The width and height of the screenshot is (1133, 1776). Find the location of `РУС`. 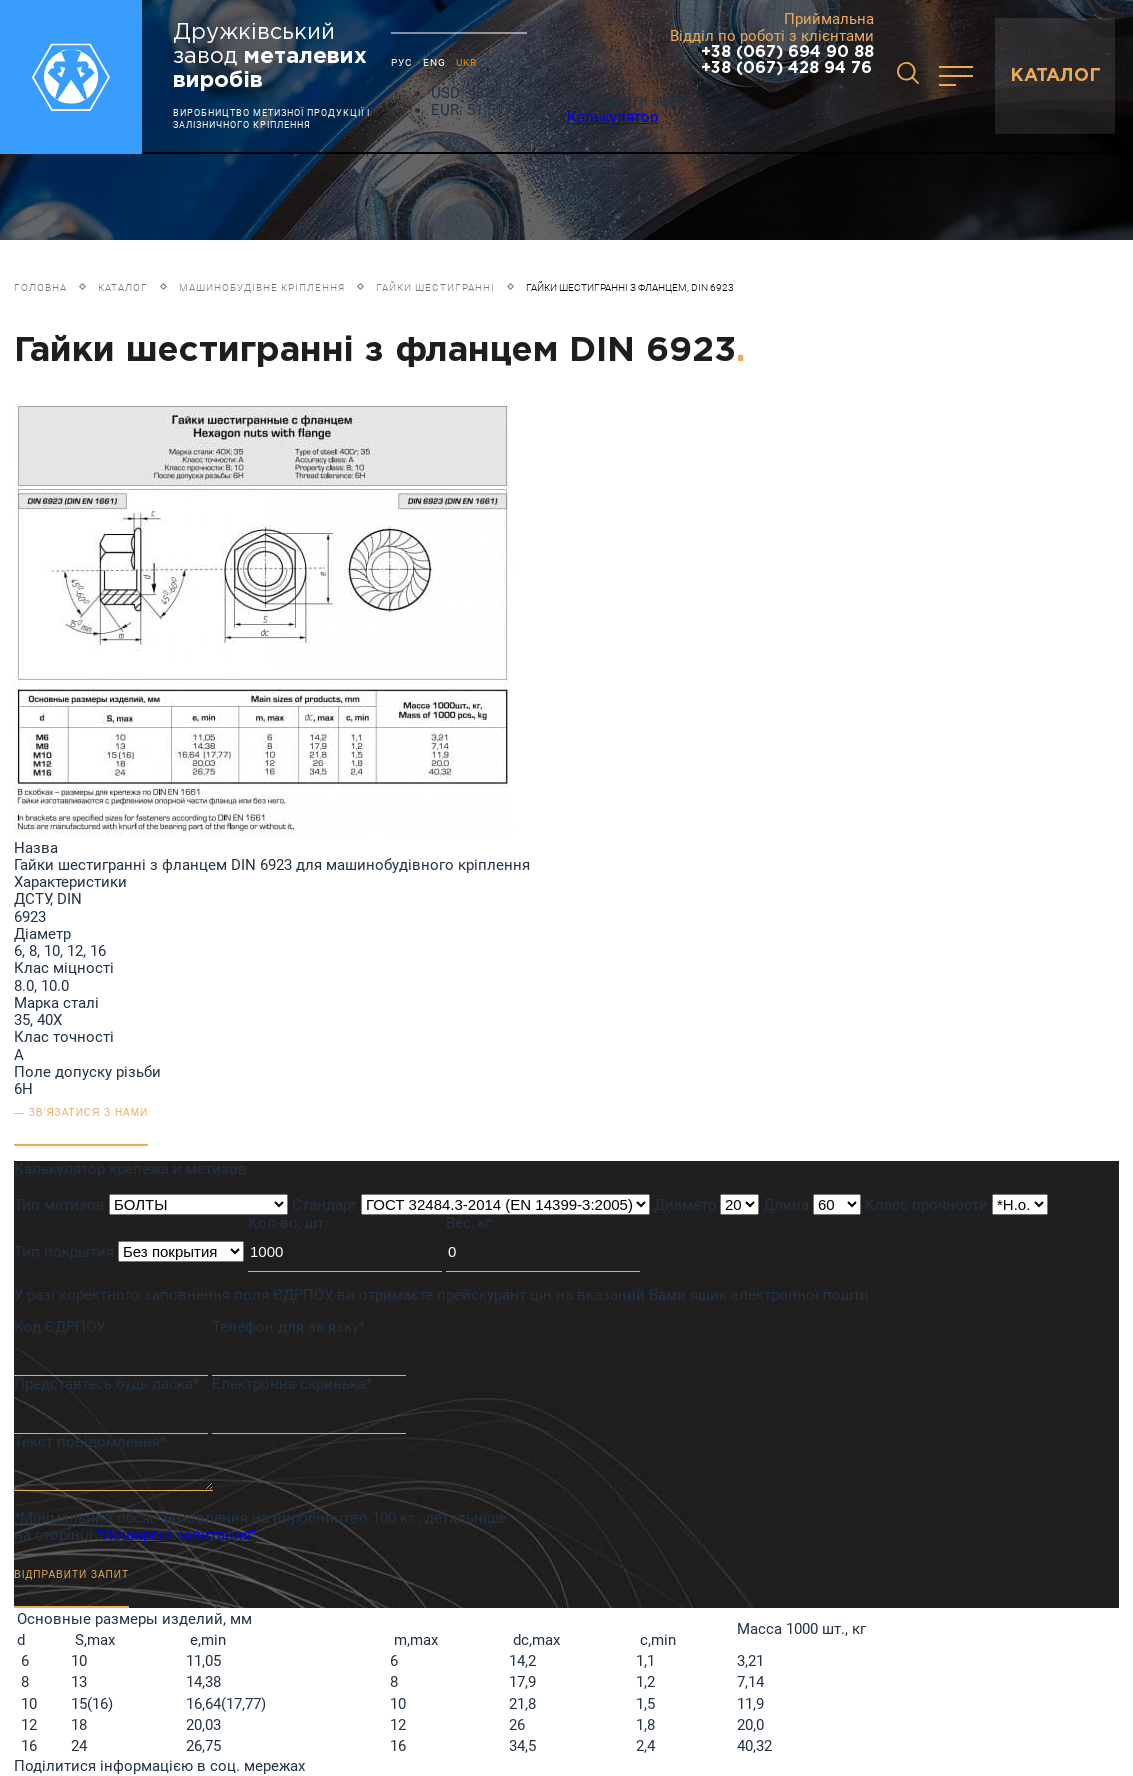

РУС is located at coordinates (402, 62).